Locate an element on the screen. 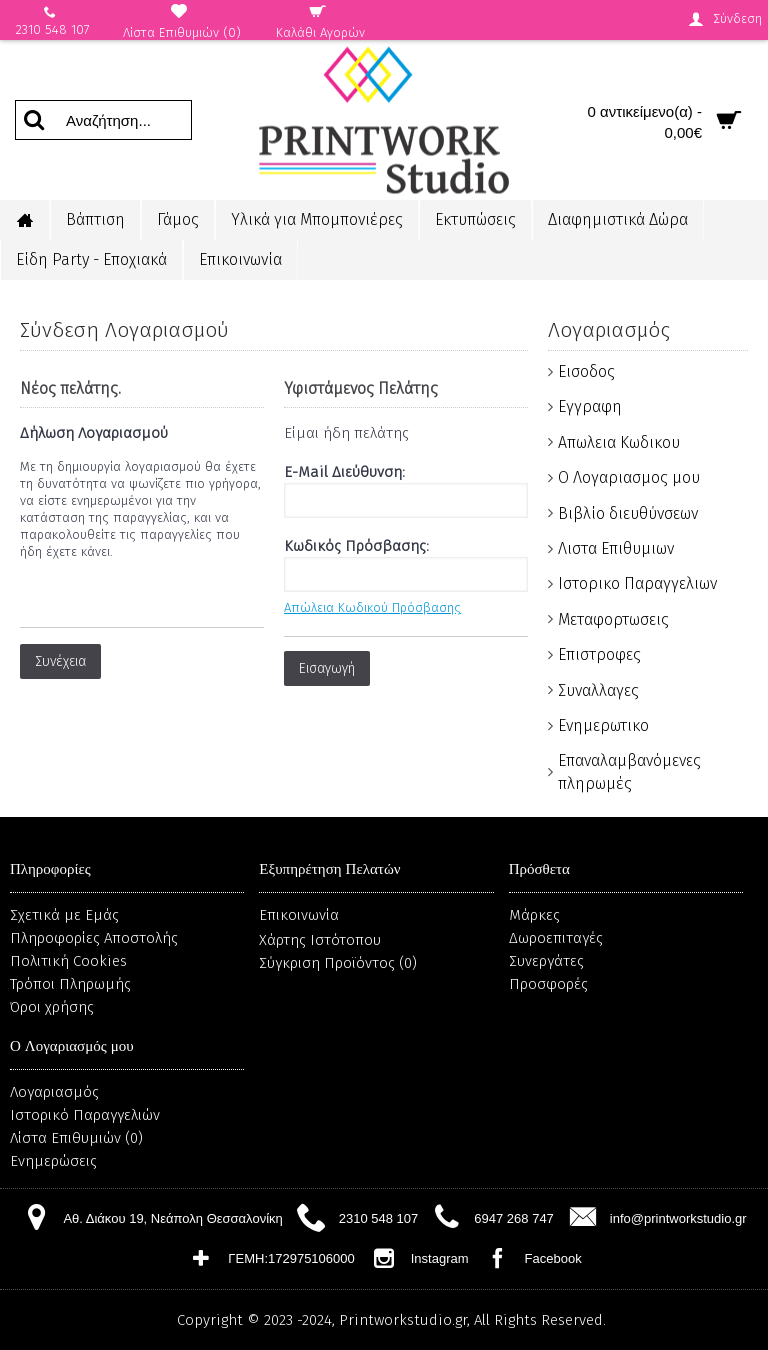  Ο Λογαριασμος μου is located at coordinates (629, 477).